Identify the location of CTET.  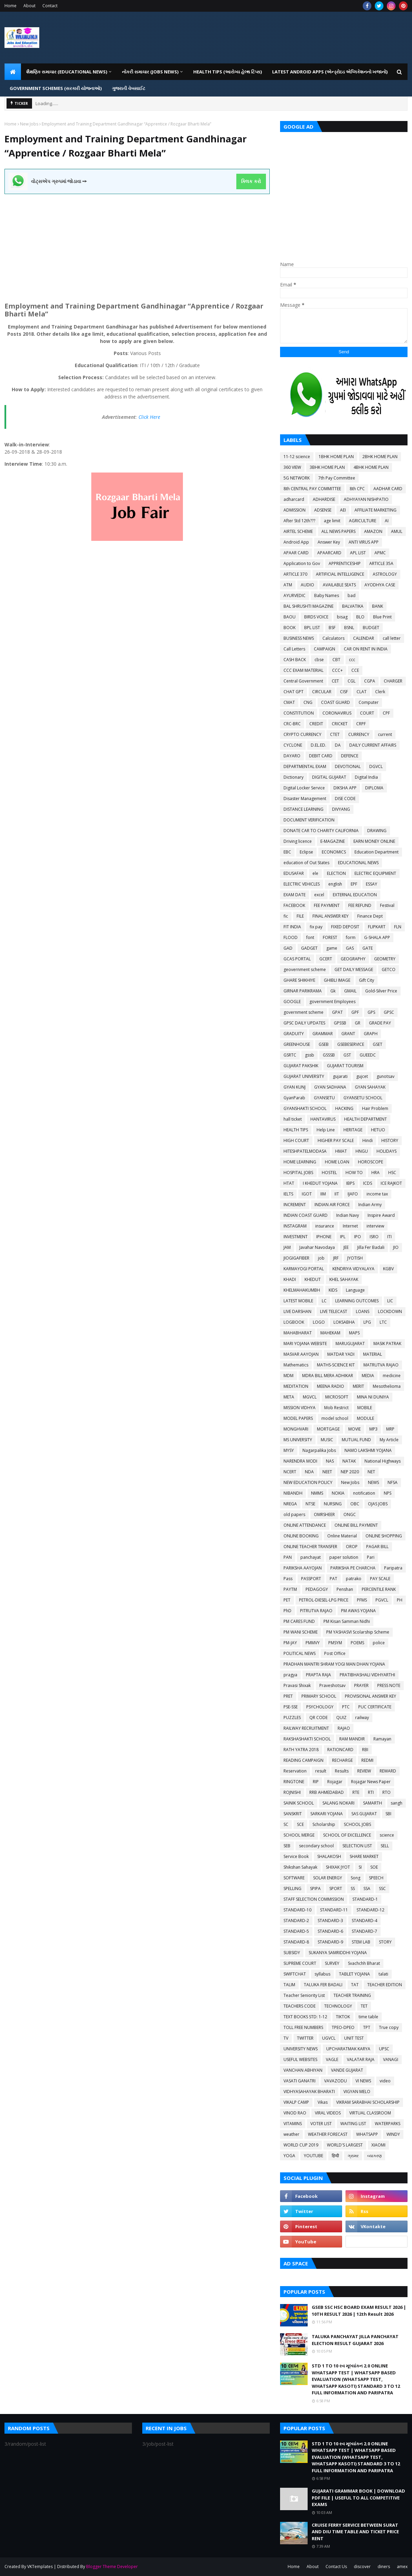
(335, 734).